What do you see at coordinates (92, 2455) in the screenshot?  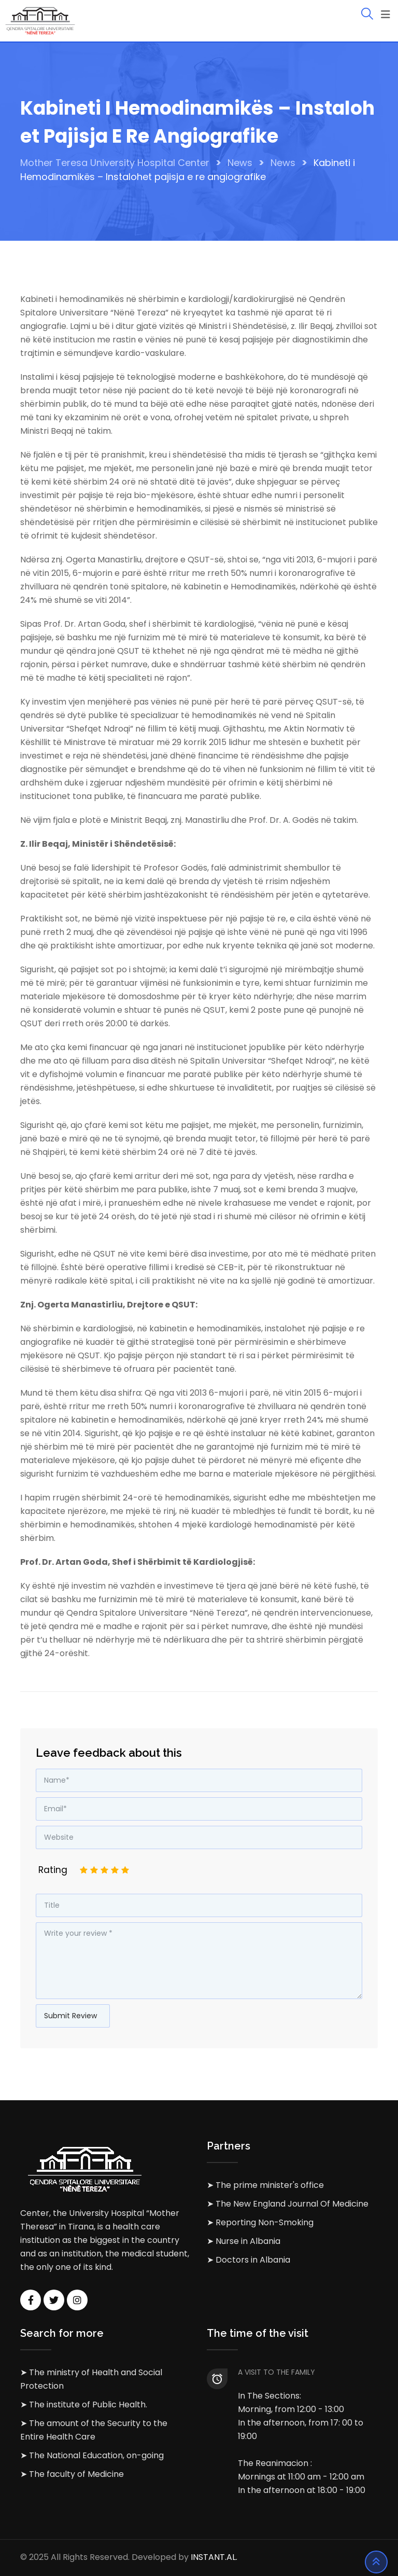 I see `➤ The National Education, on-going` at bounding box center [92, 2455].